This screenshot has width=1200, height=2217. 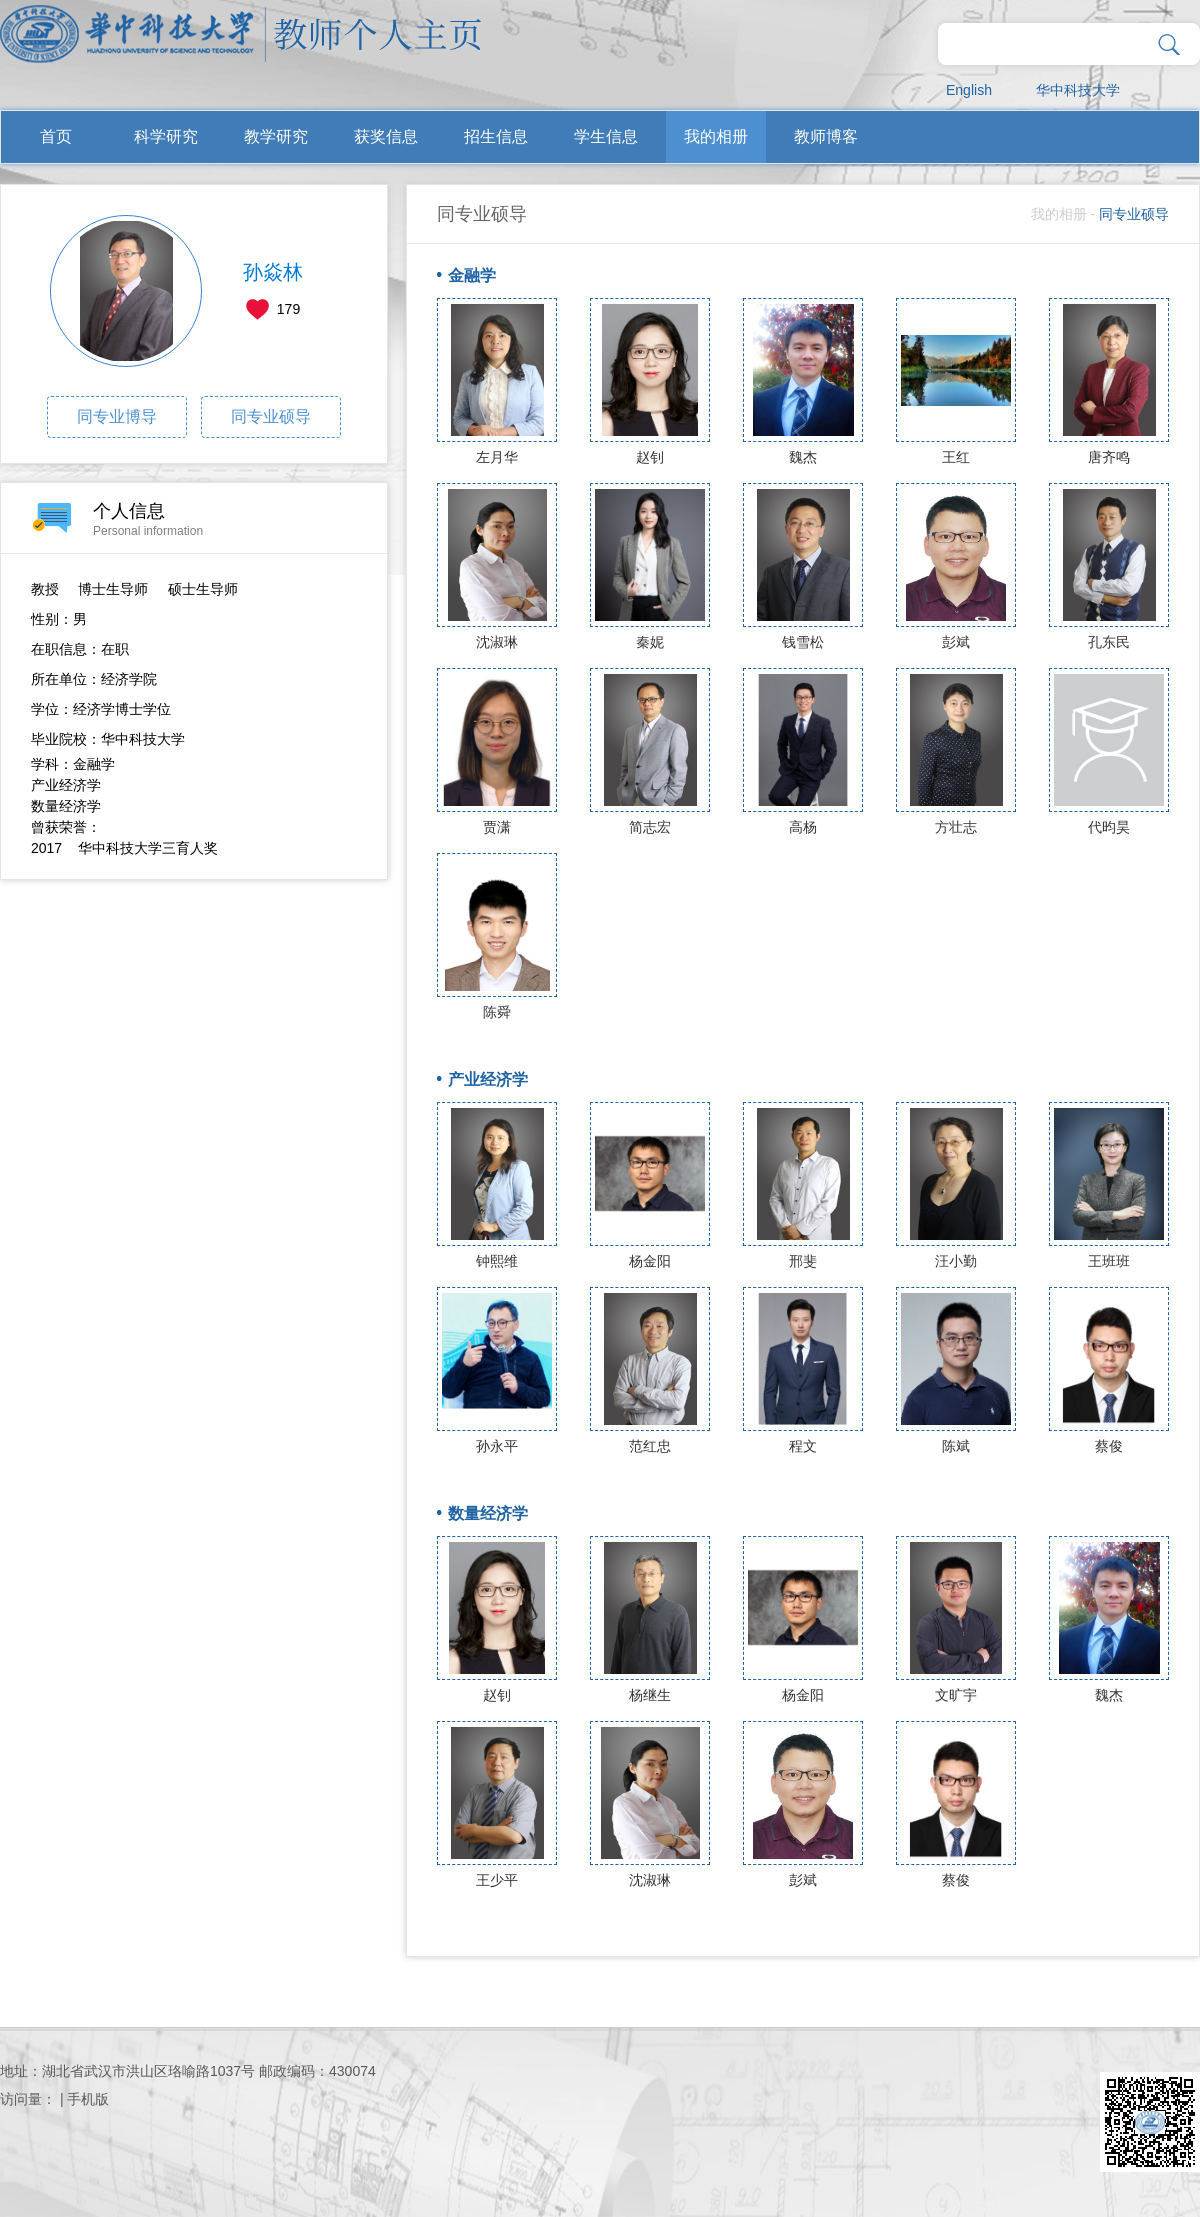 What do you see at coordinates (496, 136) in the screenshot?
I see `招生信息` at bounding box center [496, 136].